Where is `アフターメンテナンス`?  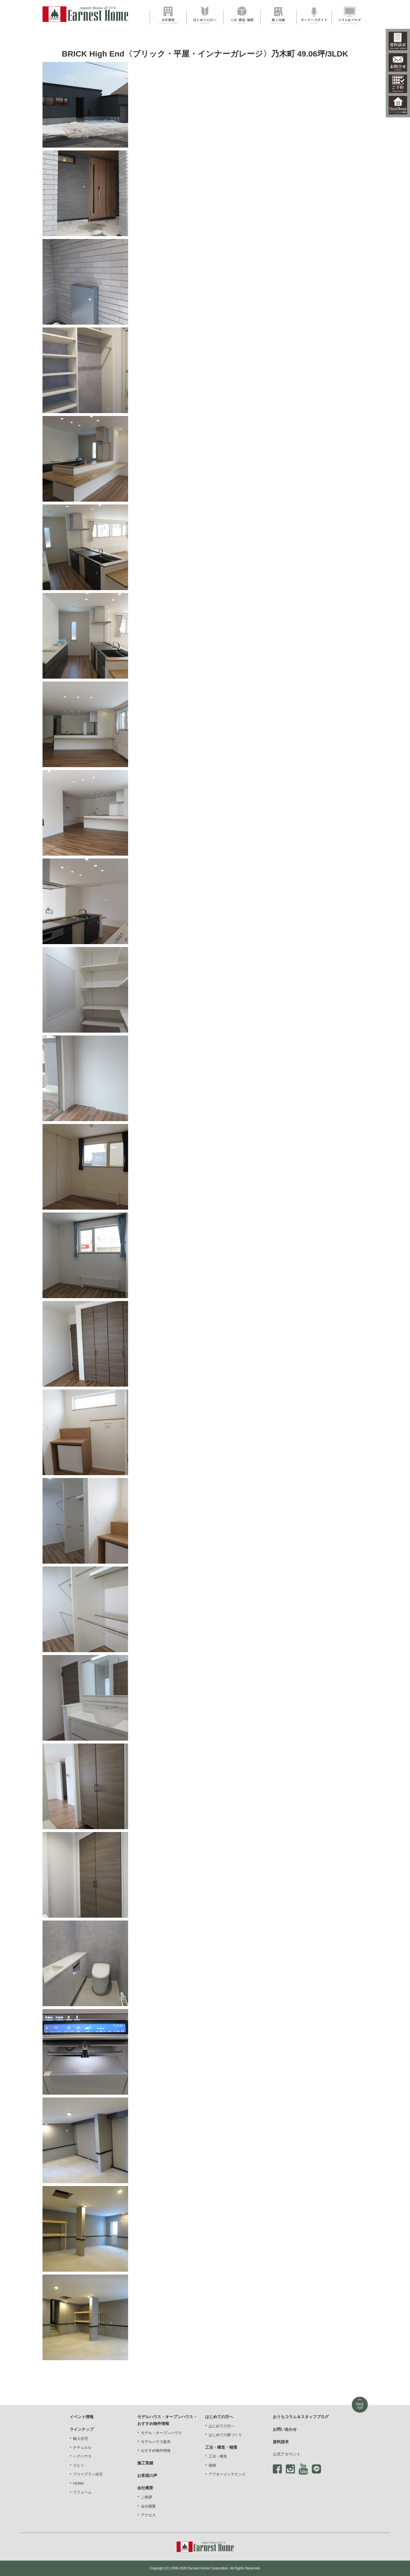 アフターメンテナンス is located at coordinates (227, 2474).